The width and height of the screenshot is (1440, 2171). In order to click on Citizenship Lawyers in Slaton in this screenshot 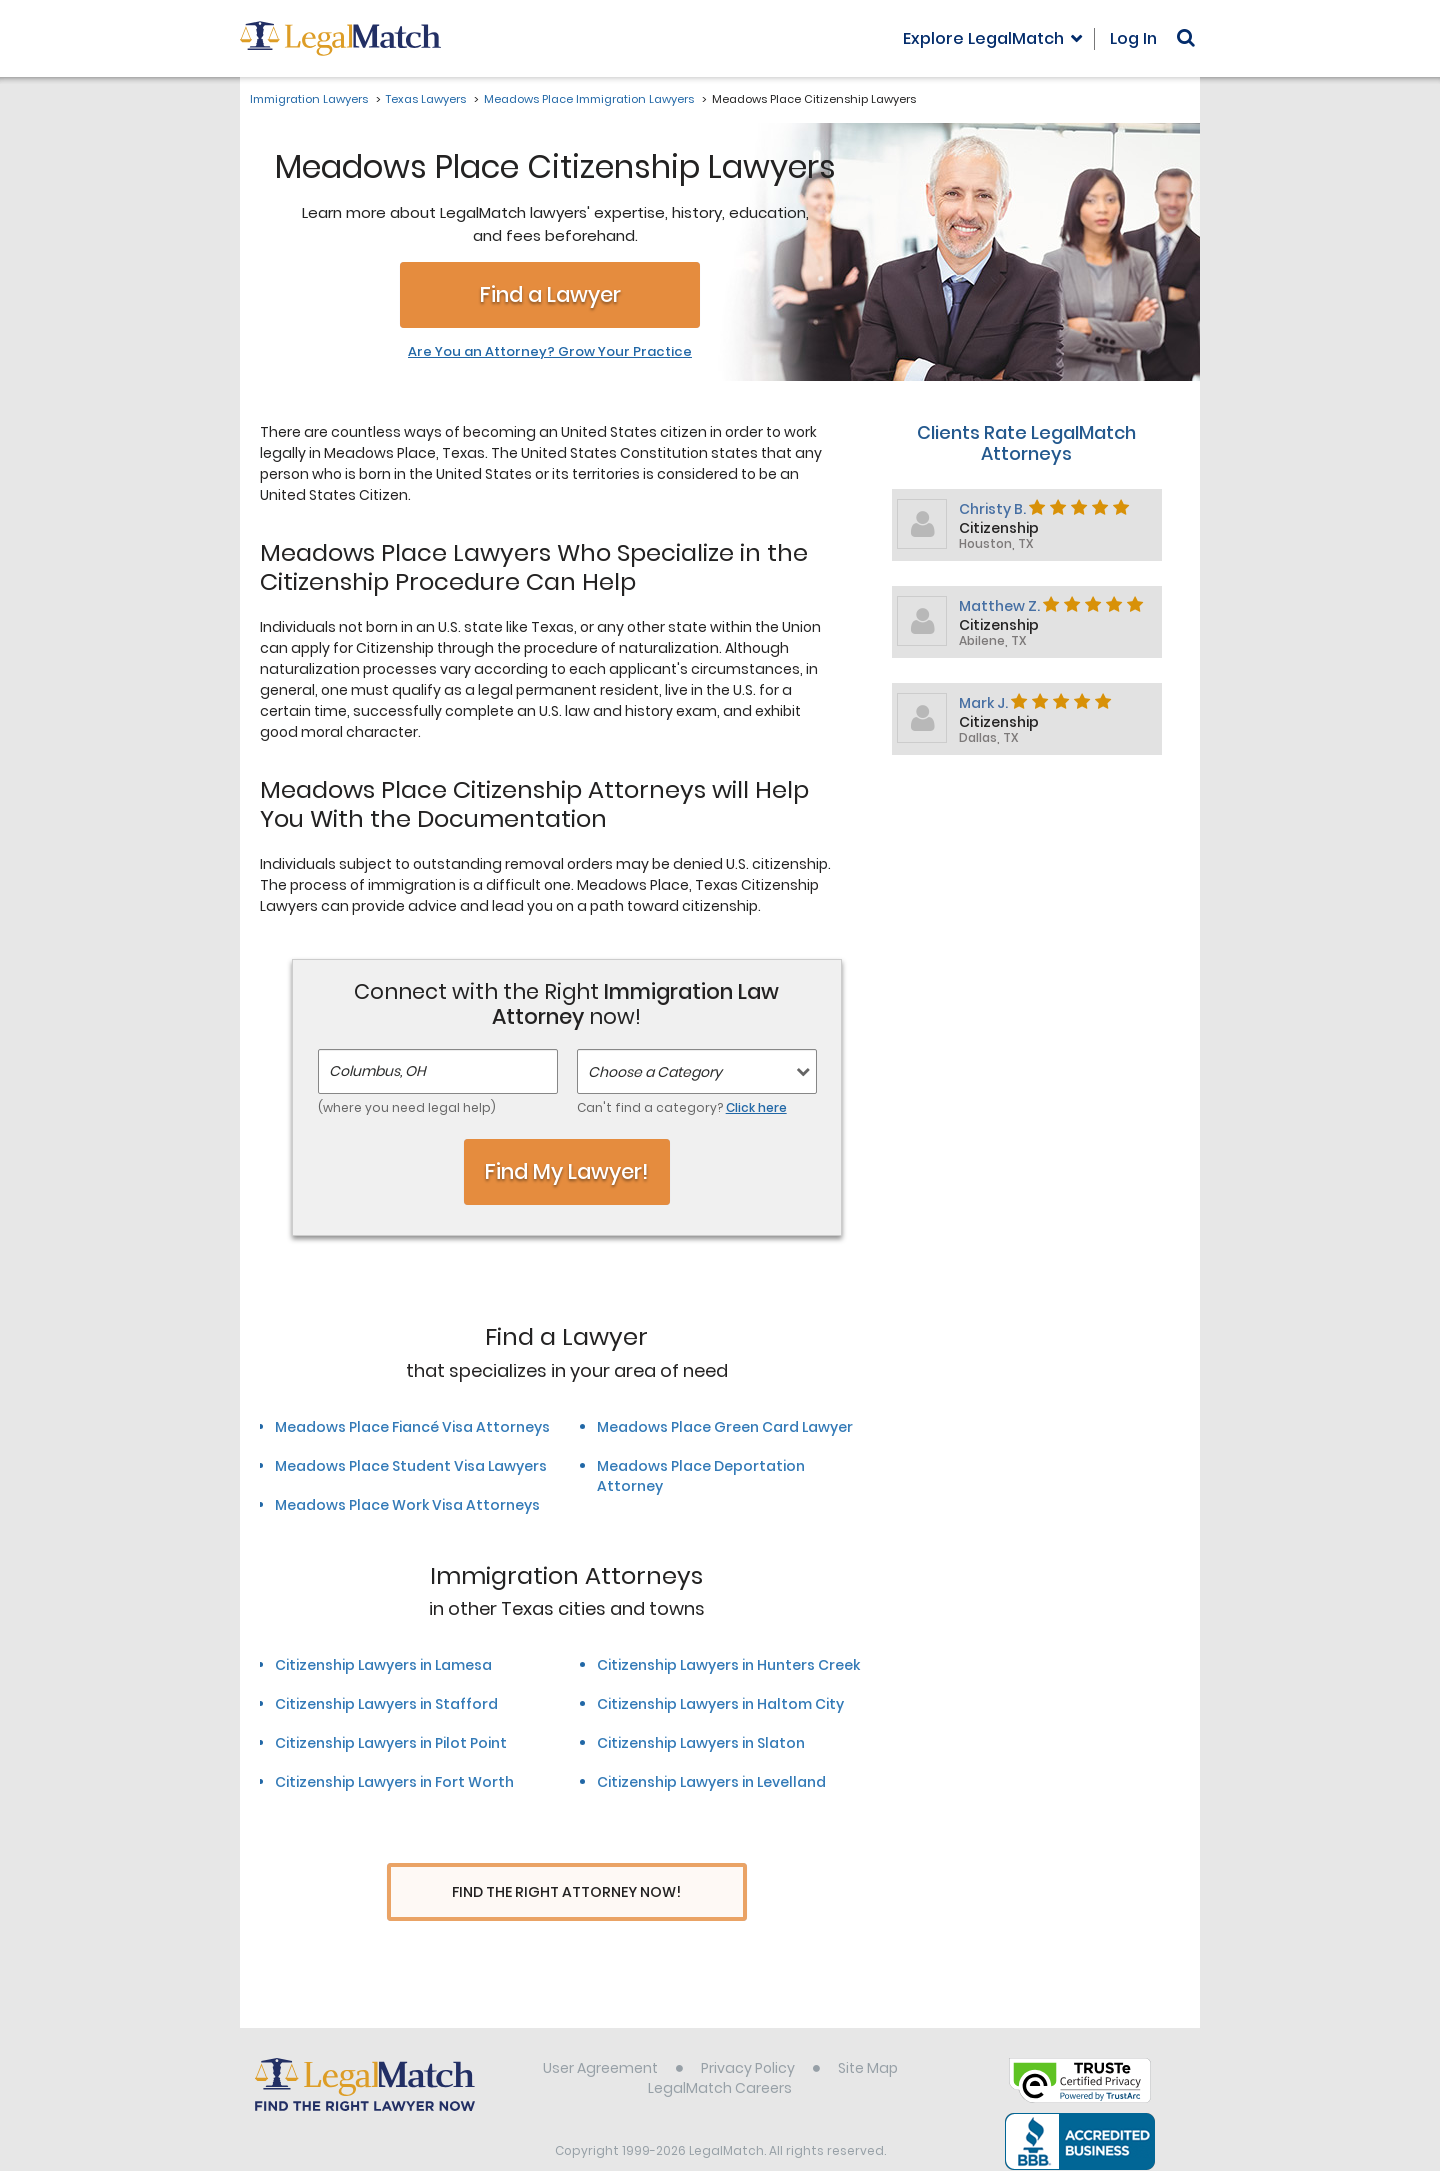, I will do `click(701, 1743)`.